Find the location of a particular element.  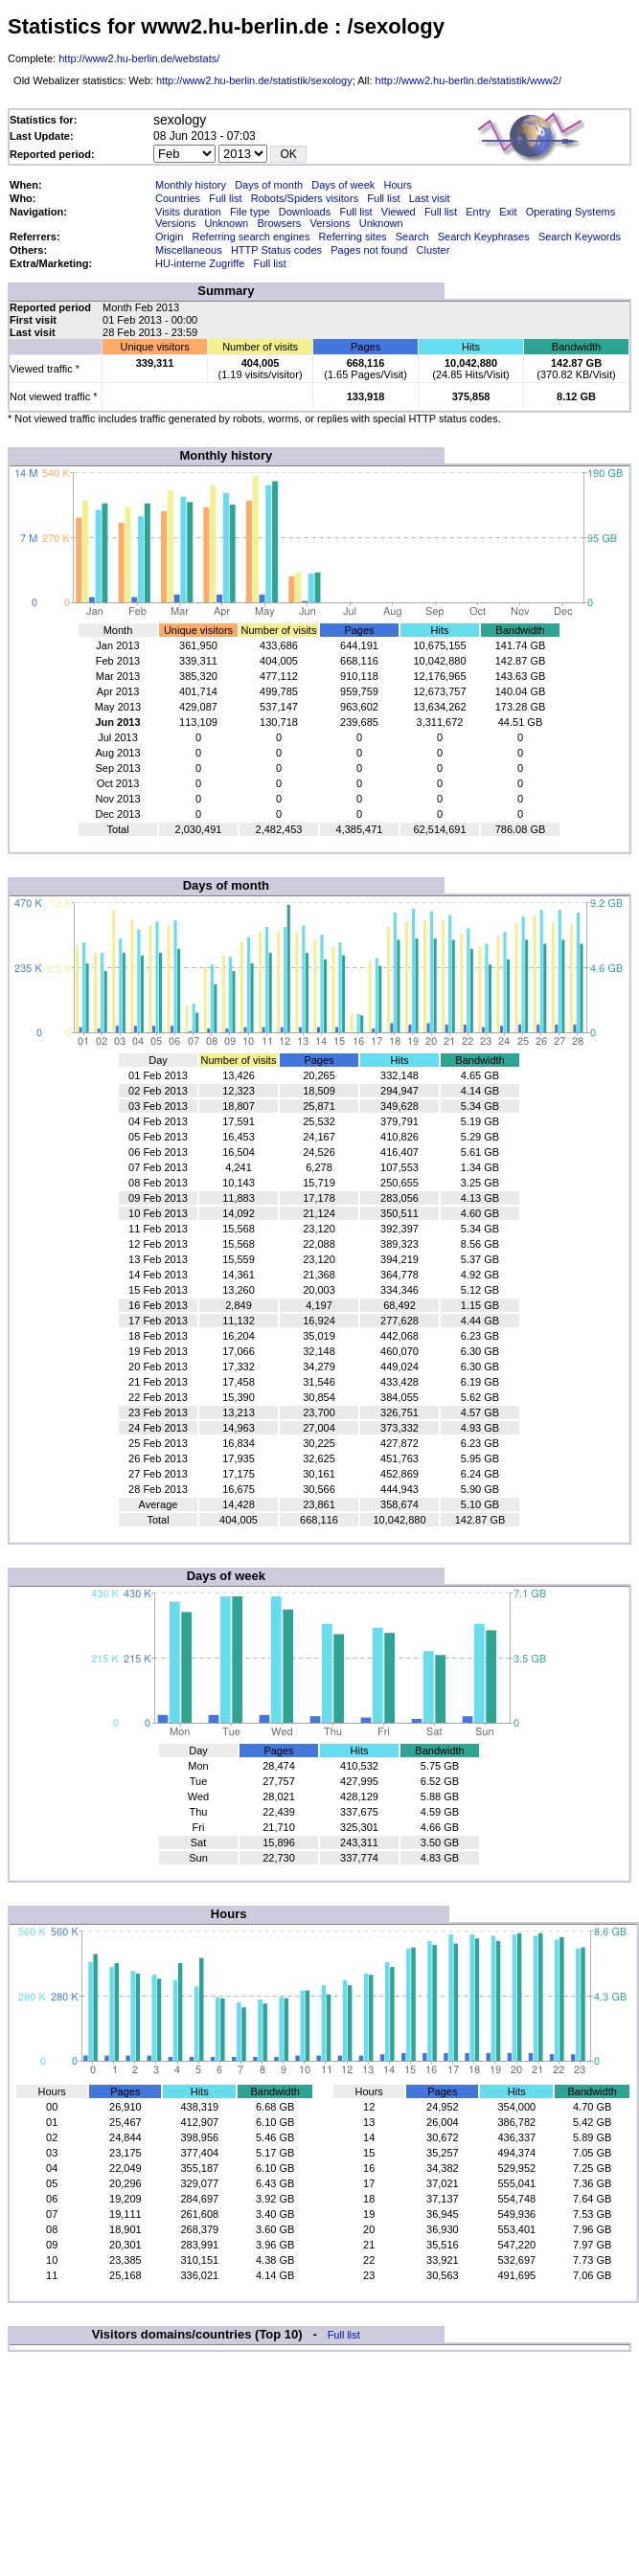

Operating Systems is located at coordinates (571, 211).